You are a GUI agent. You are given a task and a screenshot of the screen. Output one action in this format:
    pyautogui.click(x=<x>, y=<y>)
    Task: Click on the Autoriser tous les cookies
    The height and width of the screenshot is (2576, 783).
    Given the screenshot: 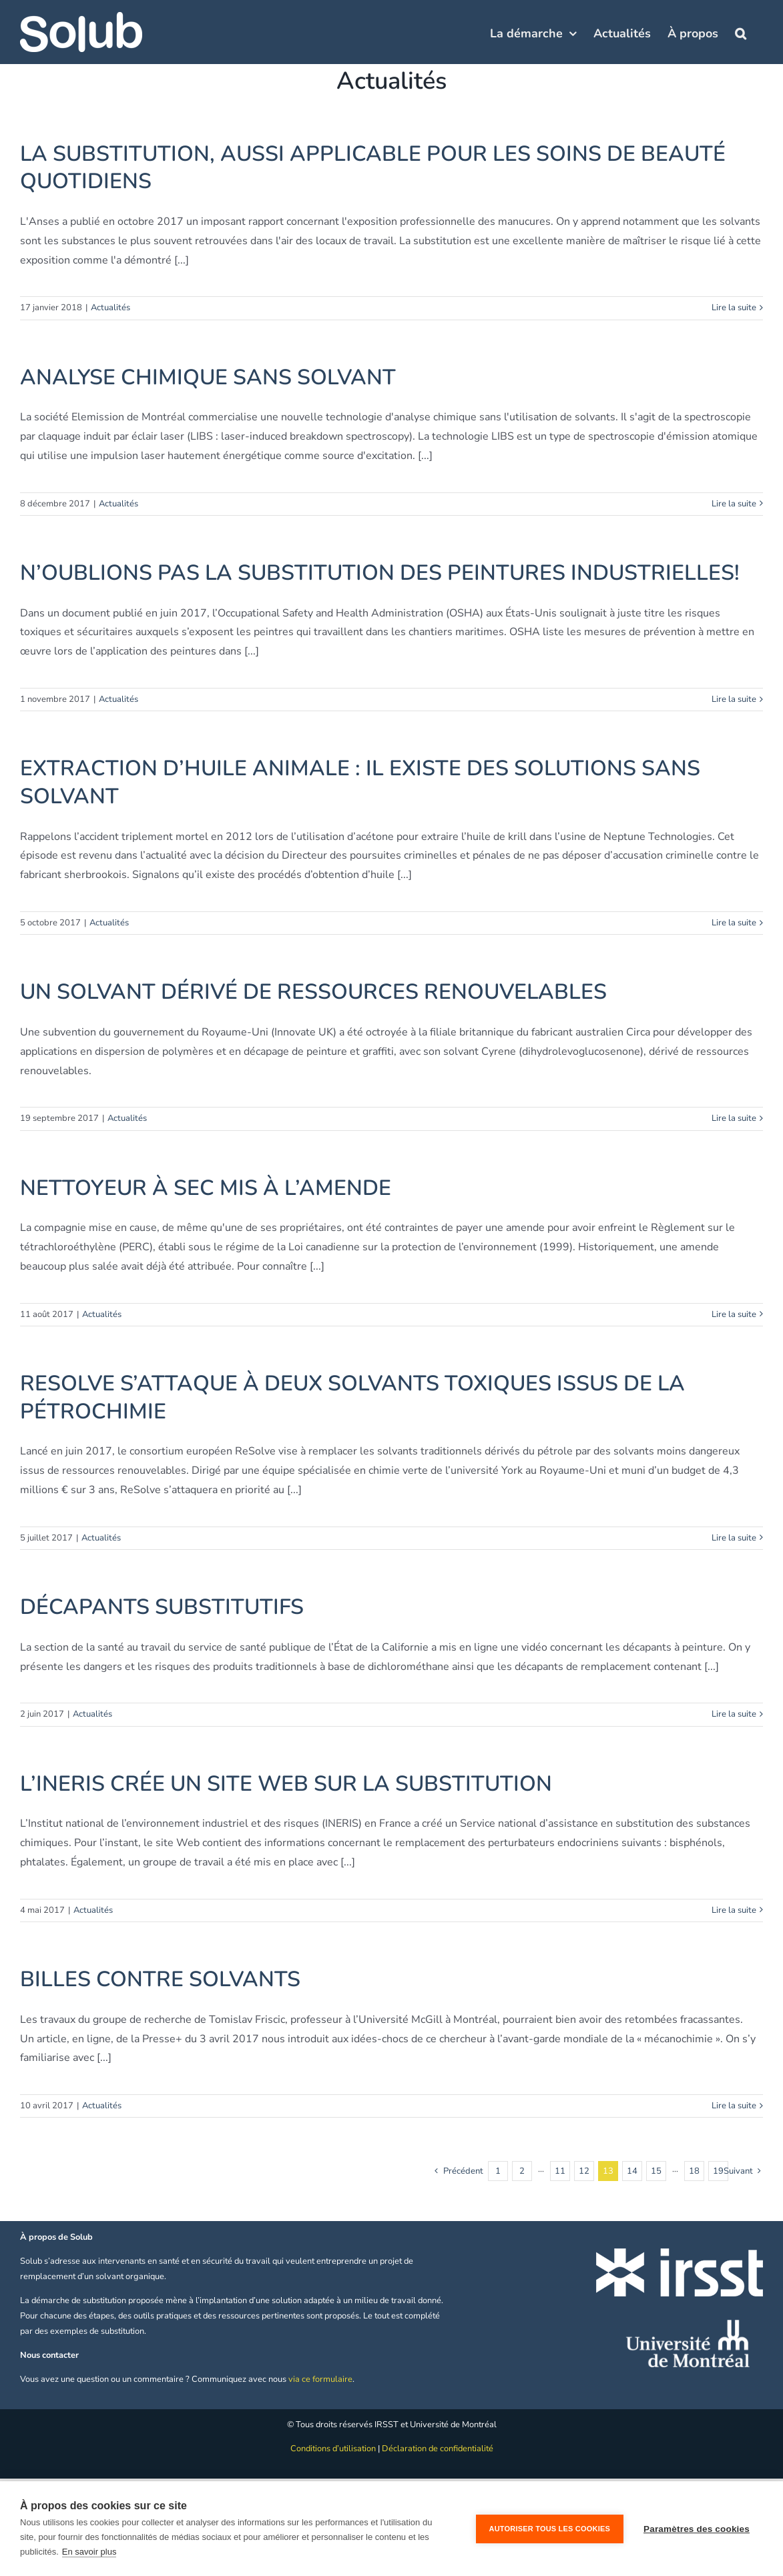 What is the action you would take?
    pyautogui.click(x=549, y=2529)
    